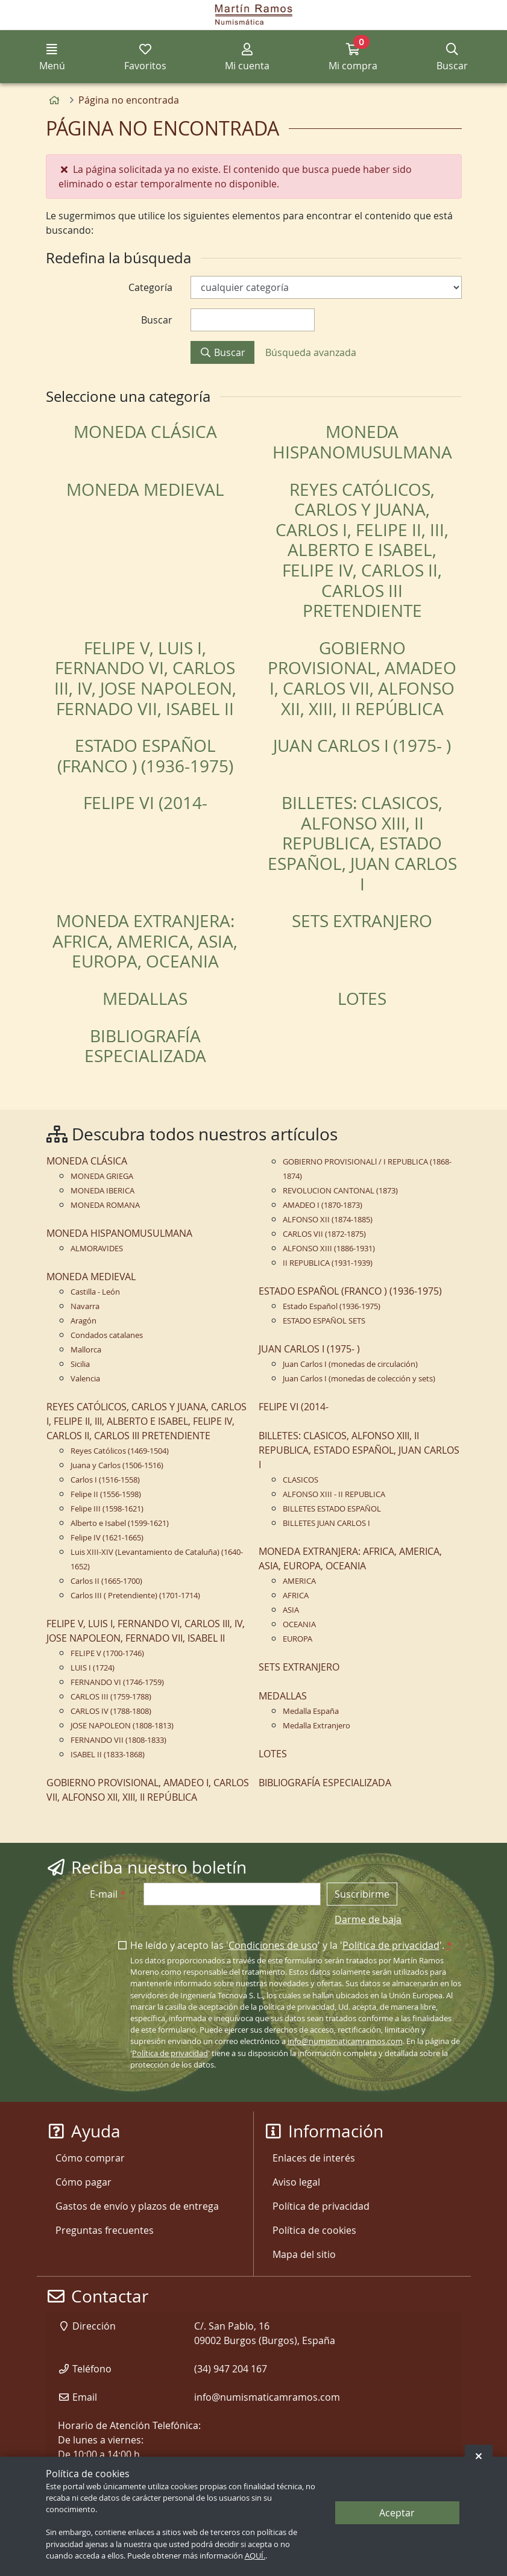  I want to click on CARLOS VII (1872-1875), so click(324, 1234).